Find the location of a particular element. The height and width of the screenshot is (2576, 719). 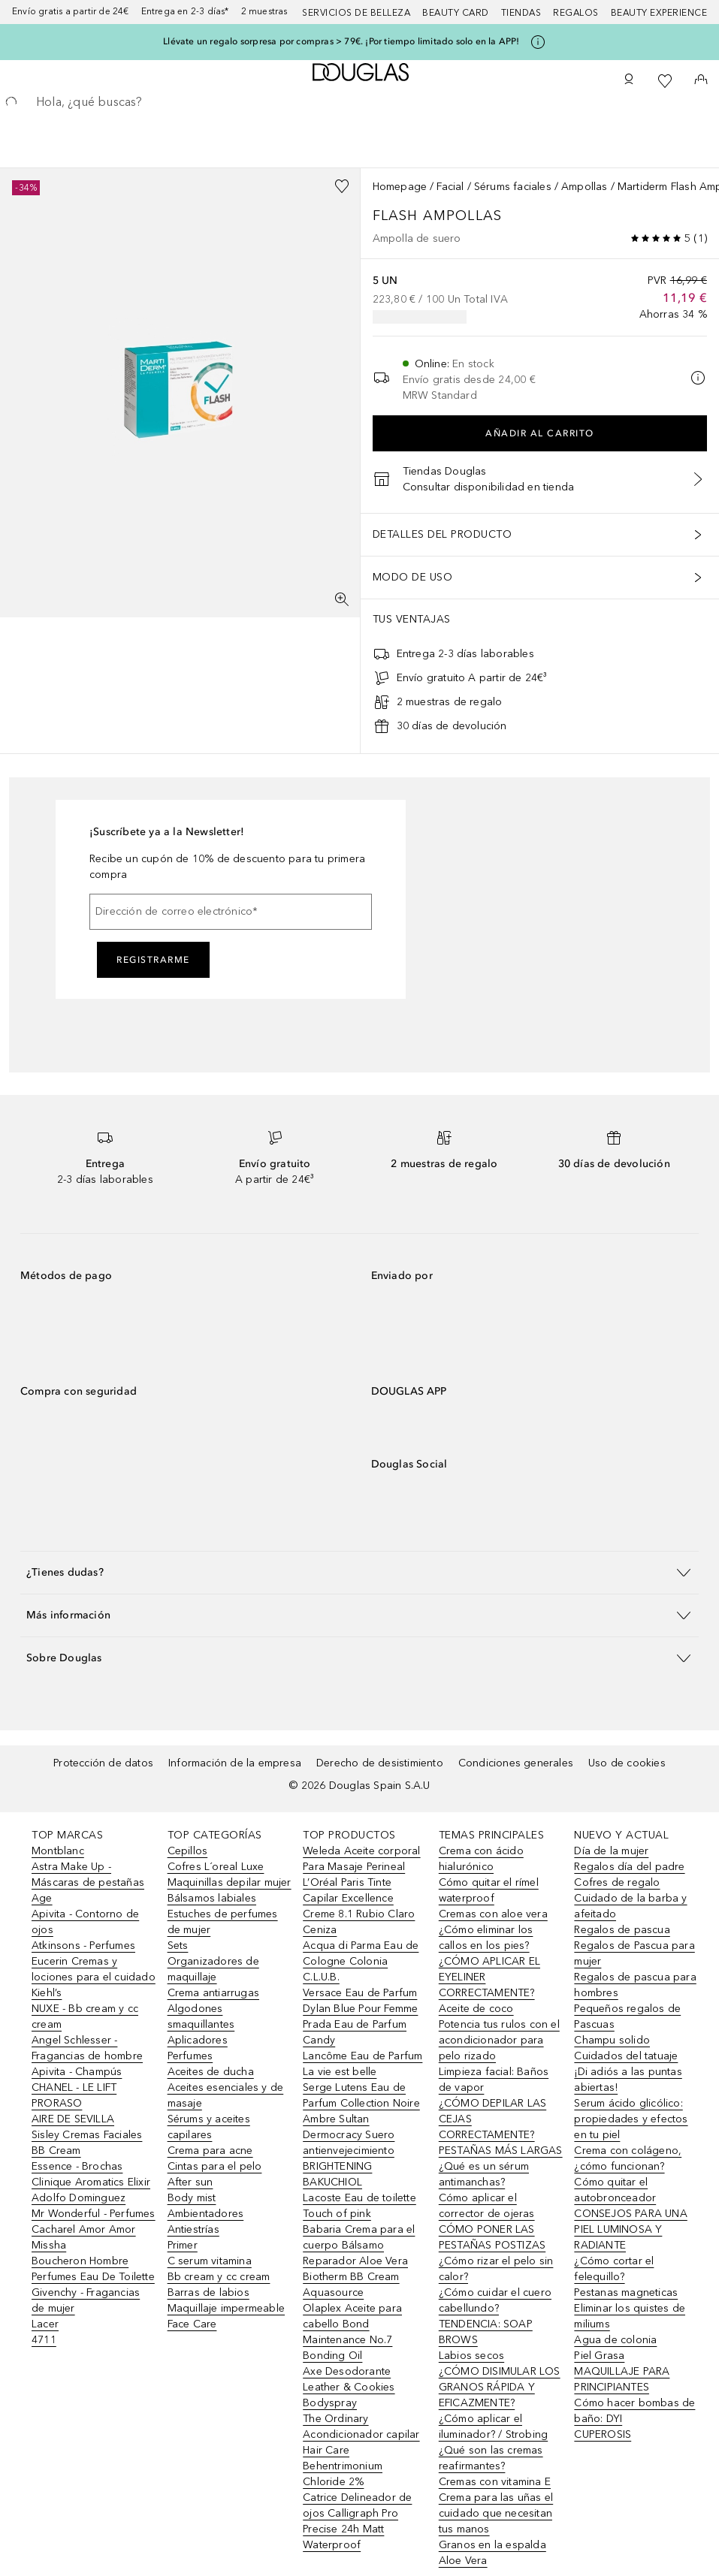

Aloe Vera is located at coordinates (463, 2560).